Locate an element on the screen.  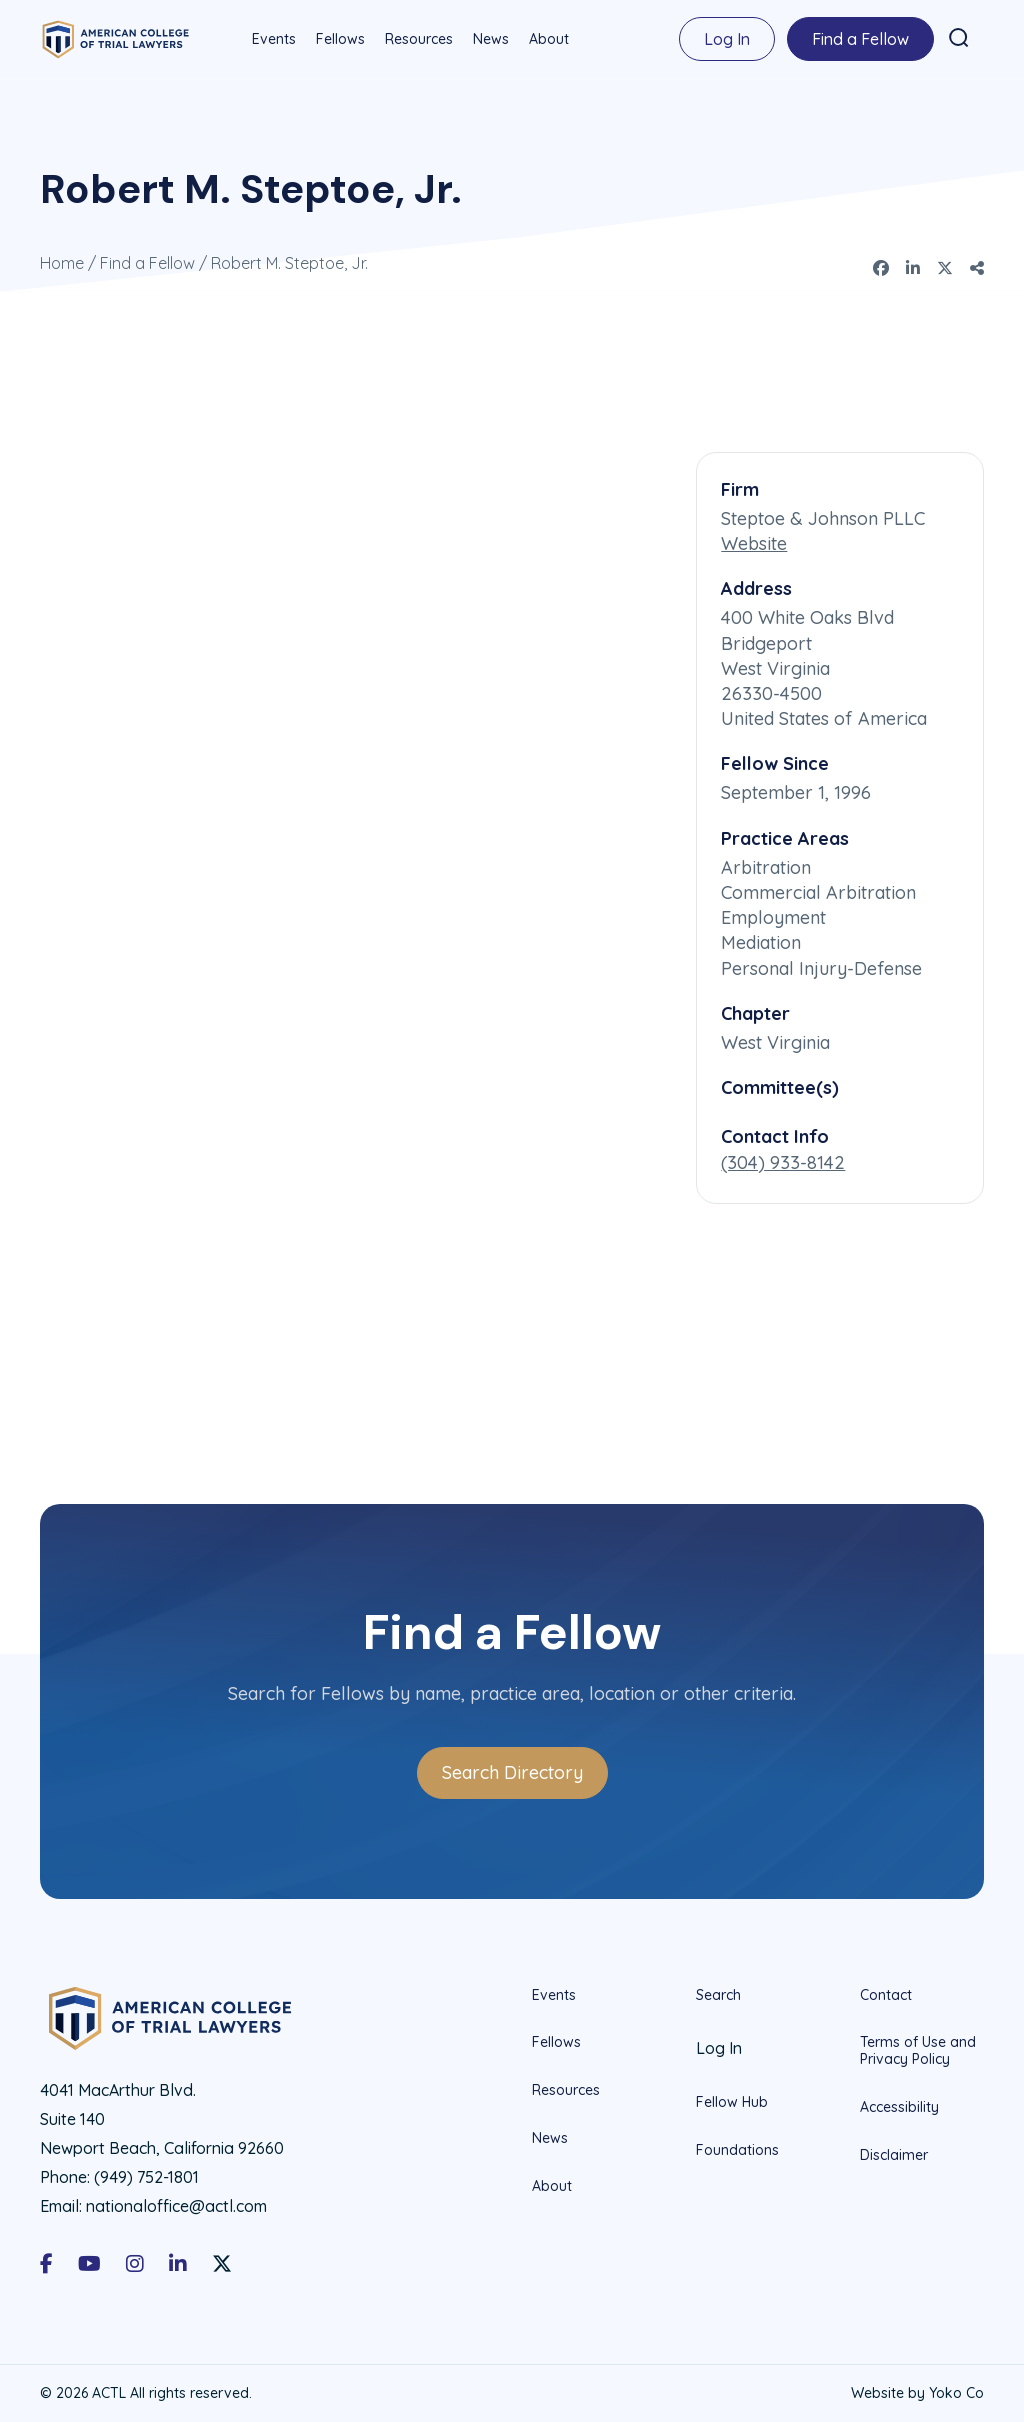
News [menuitem] is located at coordinates (490, 39).